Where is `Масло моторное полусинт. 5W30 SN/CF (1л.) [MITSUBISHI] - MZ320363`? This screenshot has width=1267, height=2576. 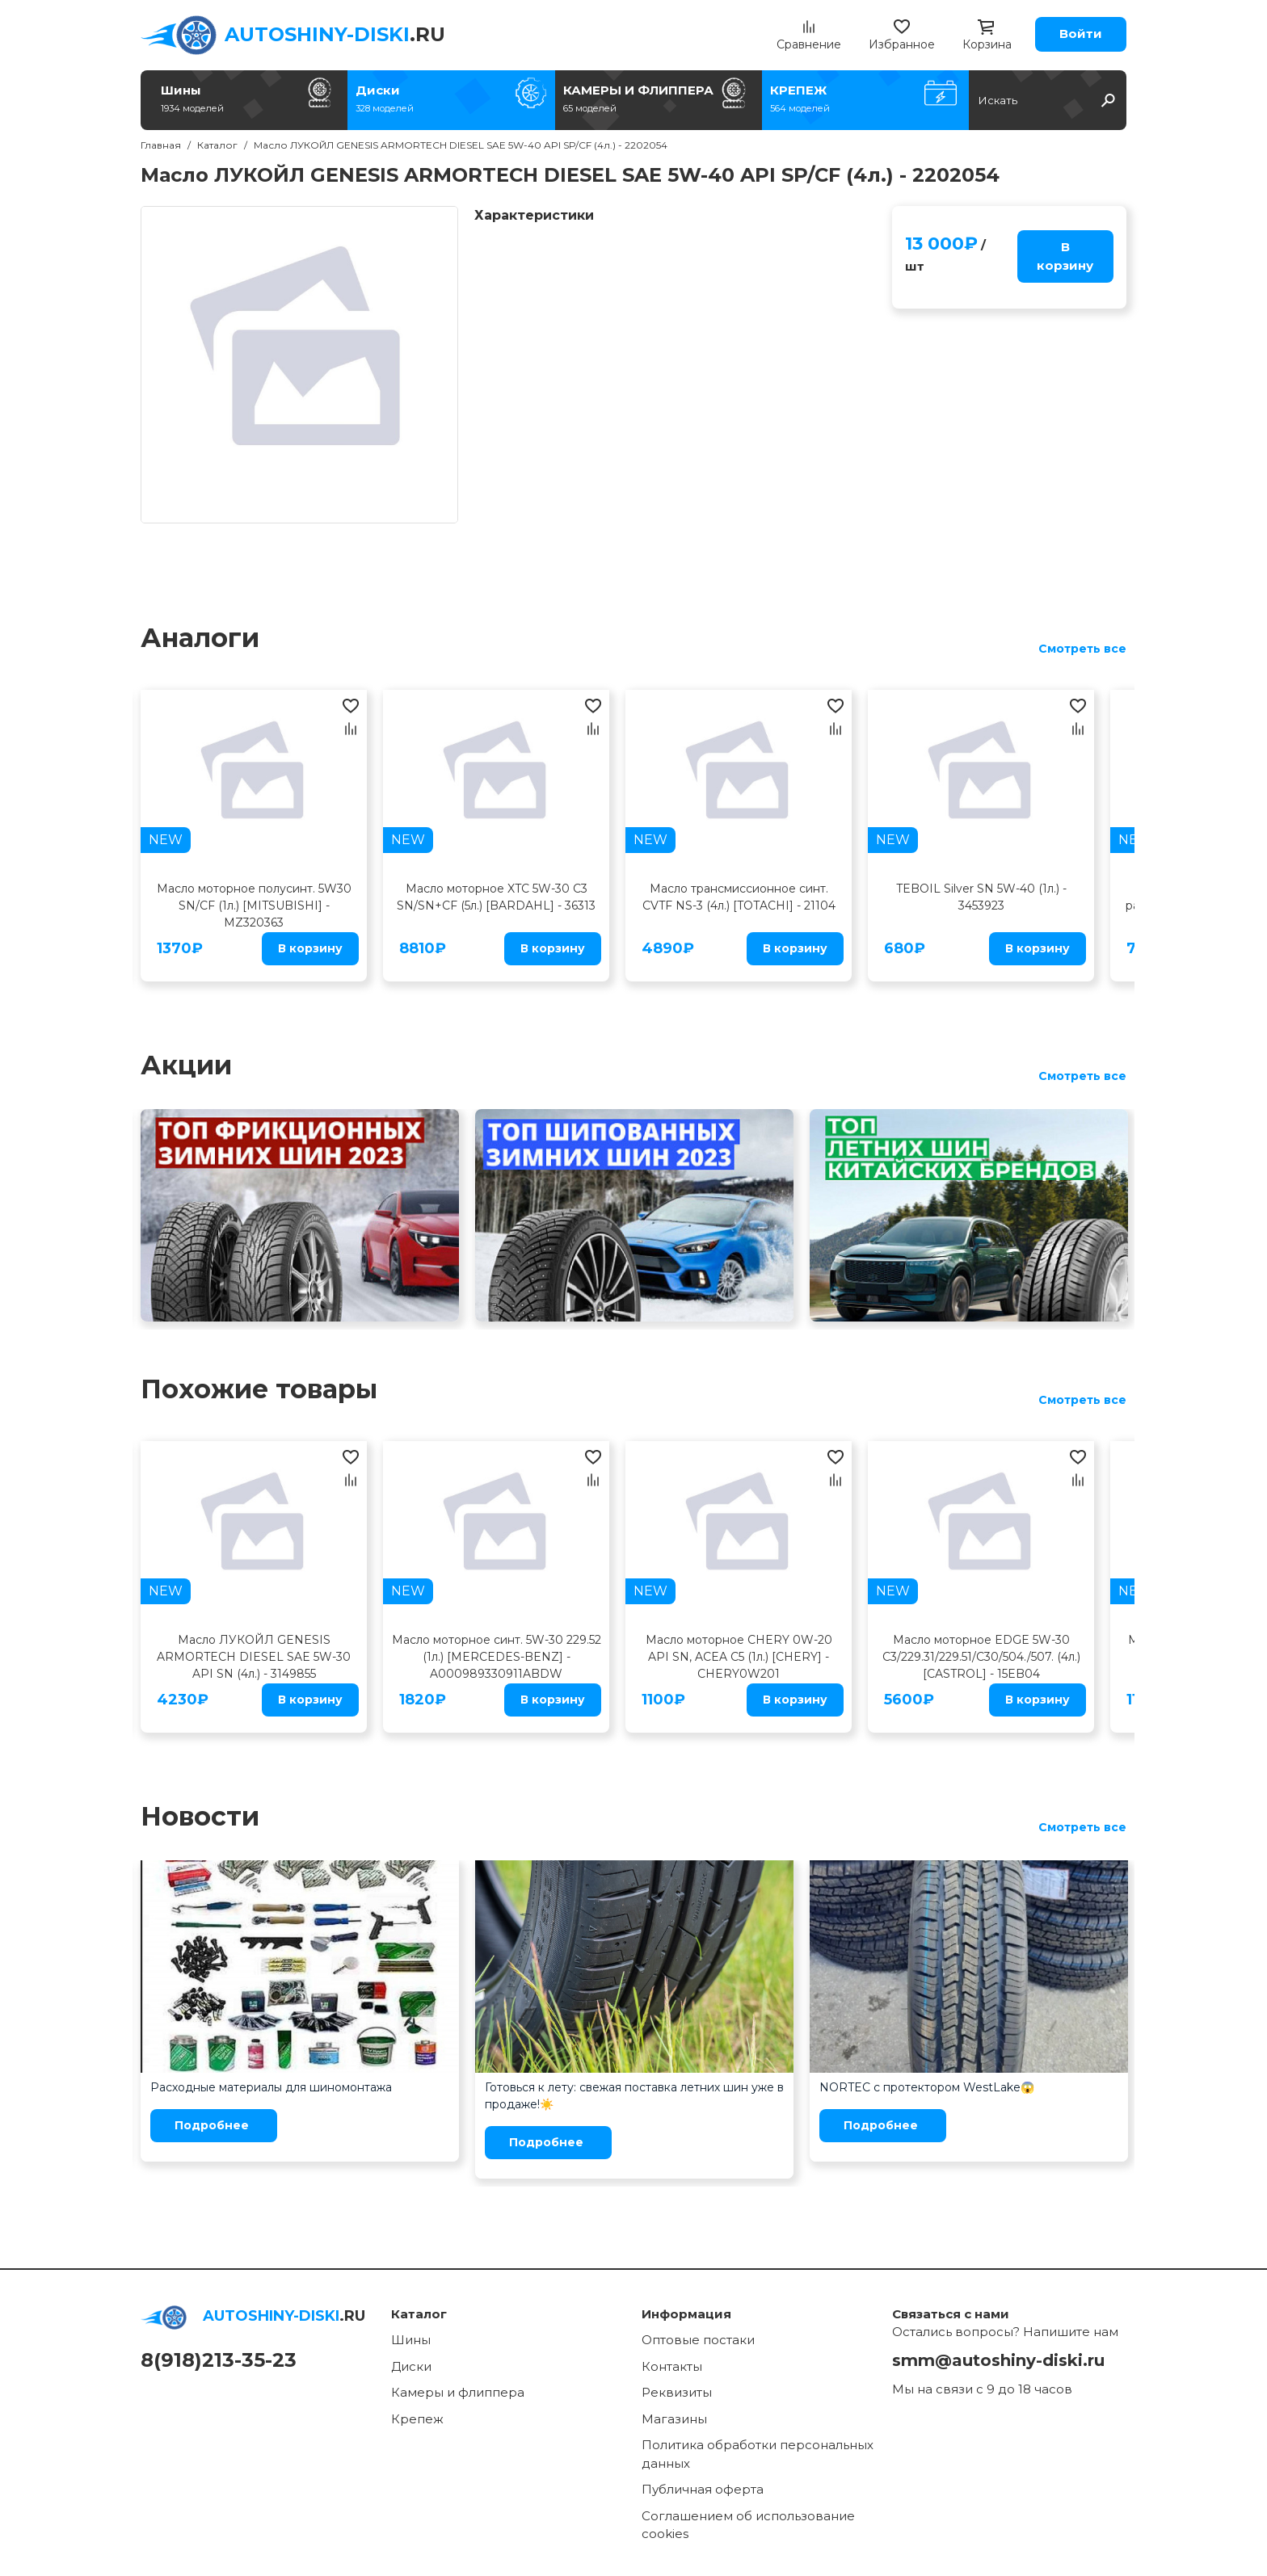 Масло моторное полусинт. 5W30 SN/CF (1л.) [MITSUBISHI] - MZ320363 is located at coordinates (254, 905).